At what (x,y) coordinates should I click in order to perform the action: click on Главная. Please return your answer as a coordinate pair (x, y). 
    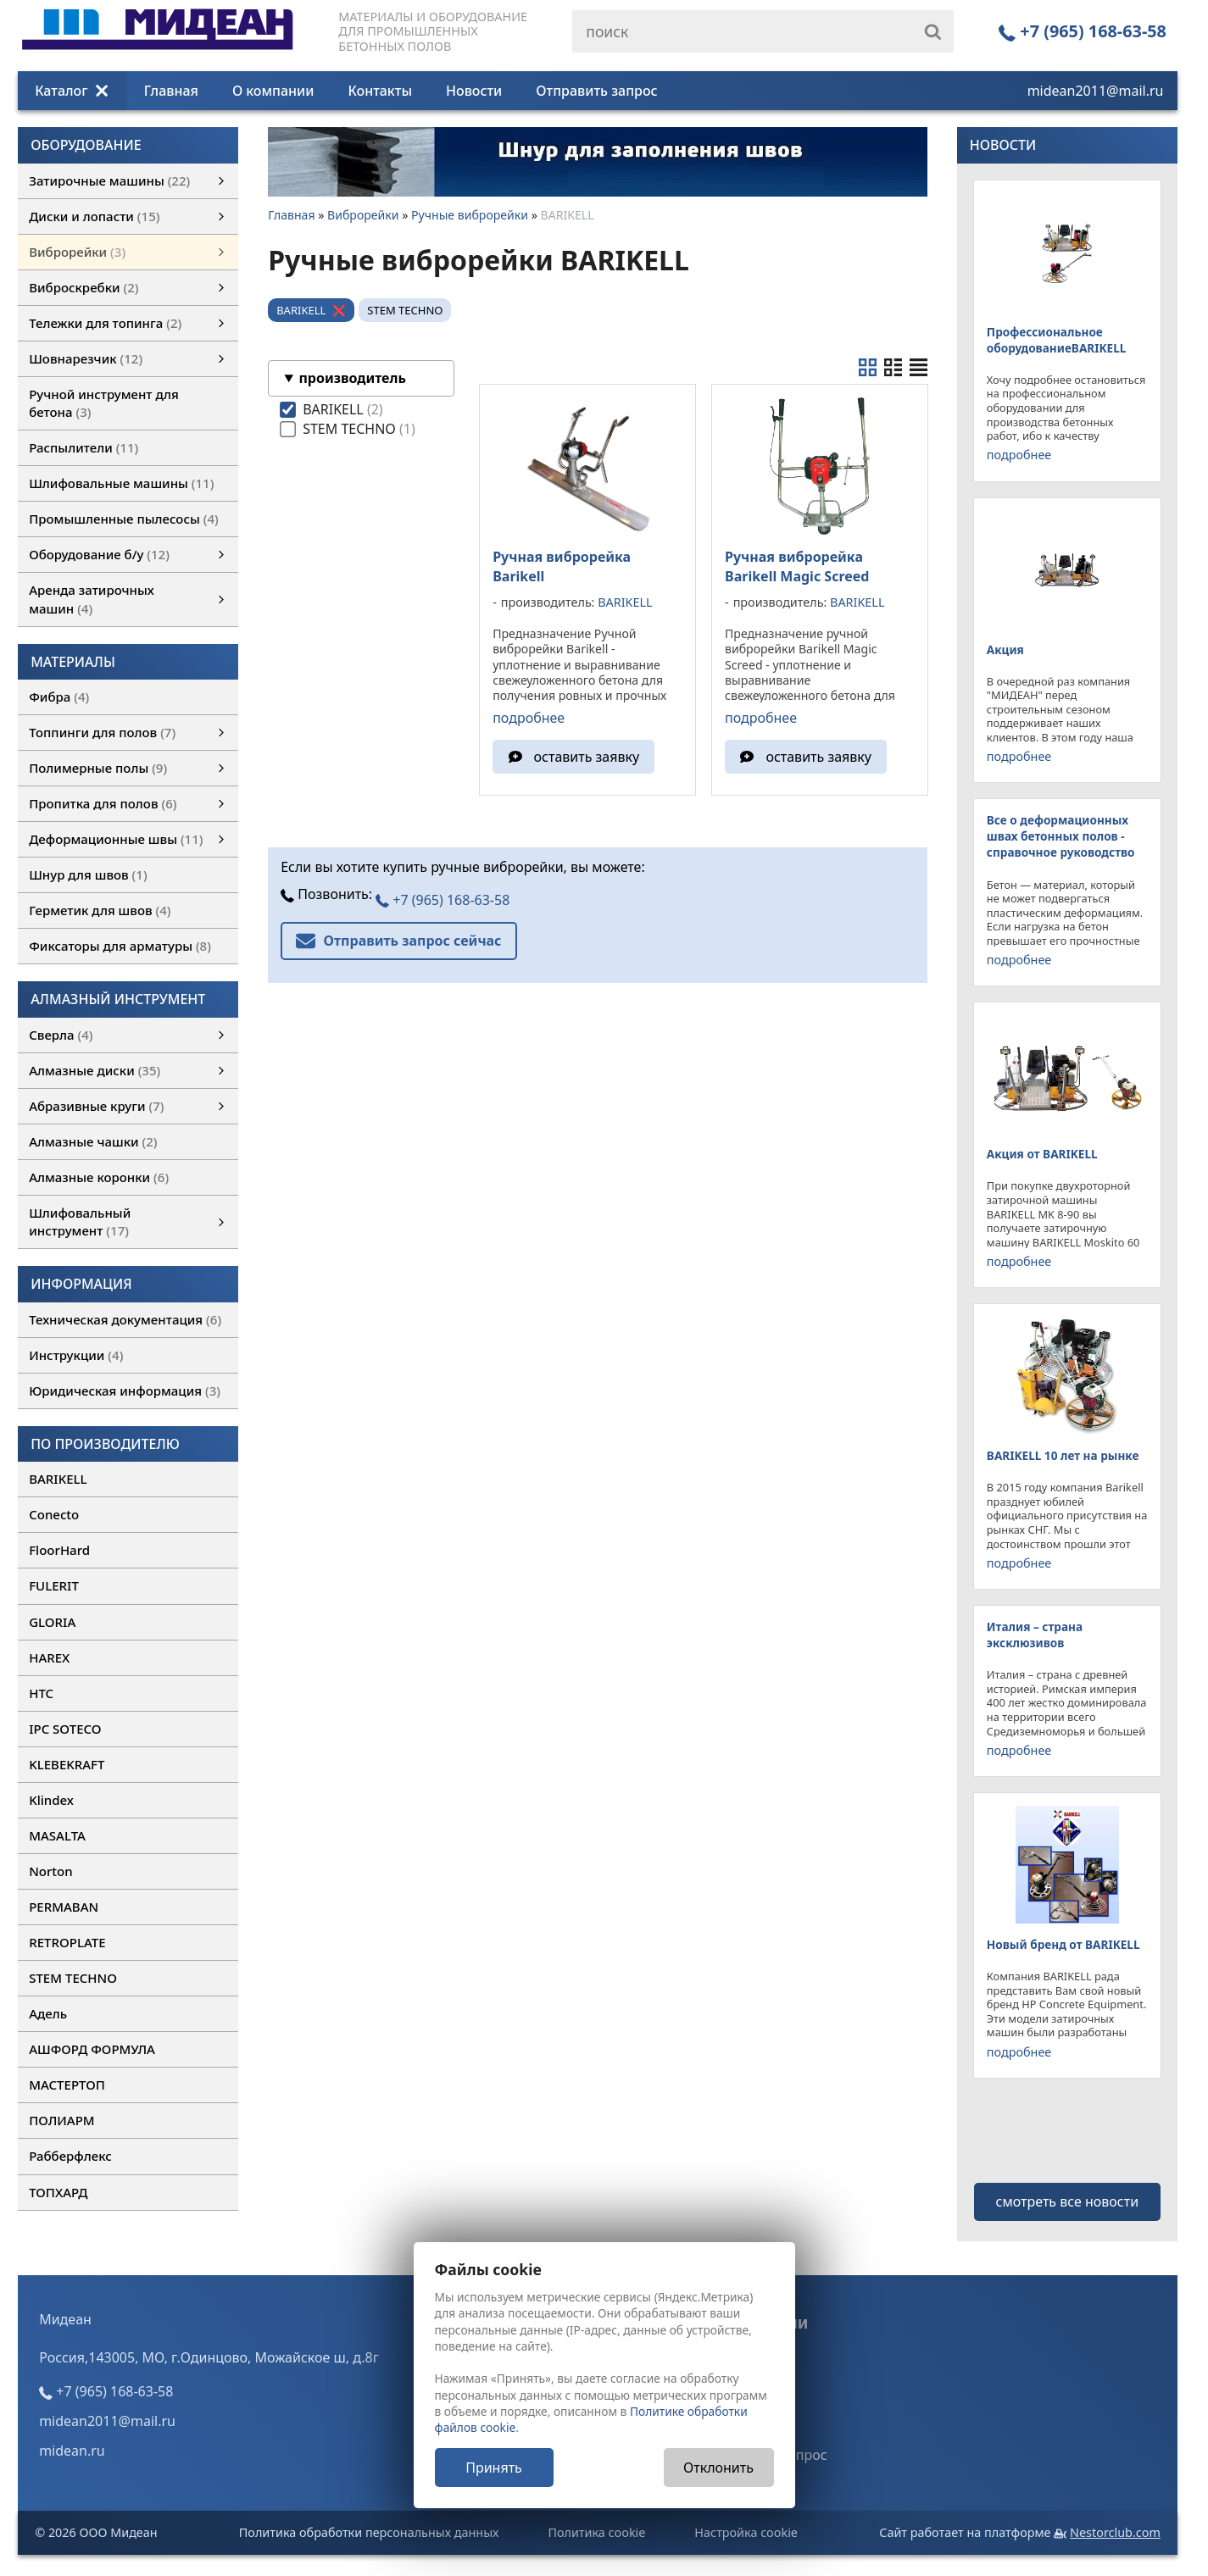
    Looking at the image, I should click on (171, 90).